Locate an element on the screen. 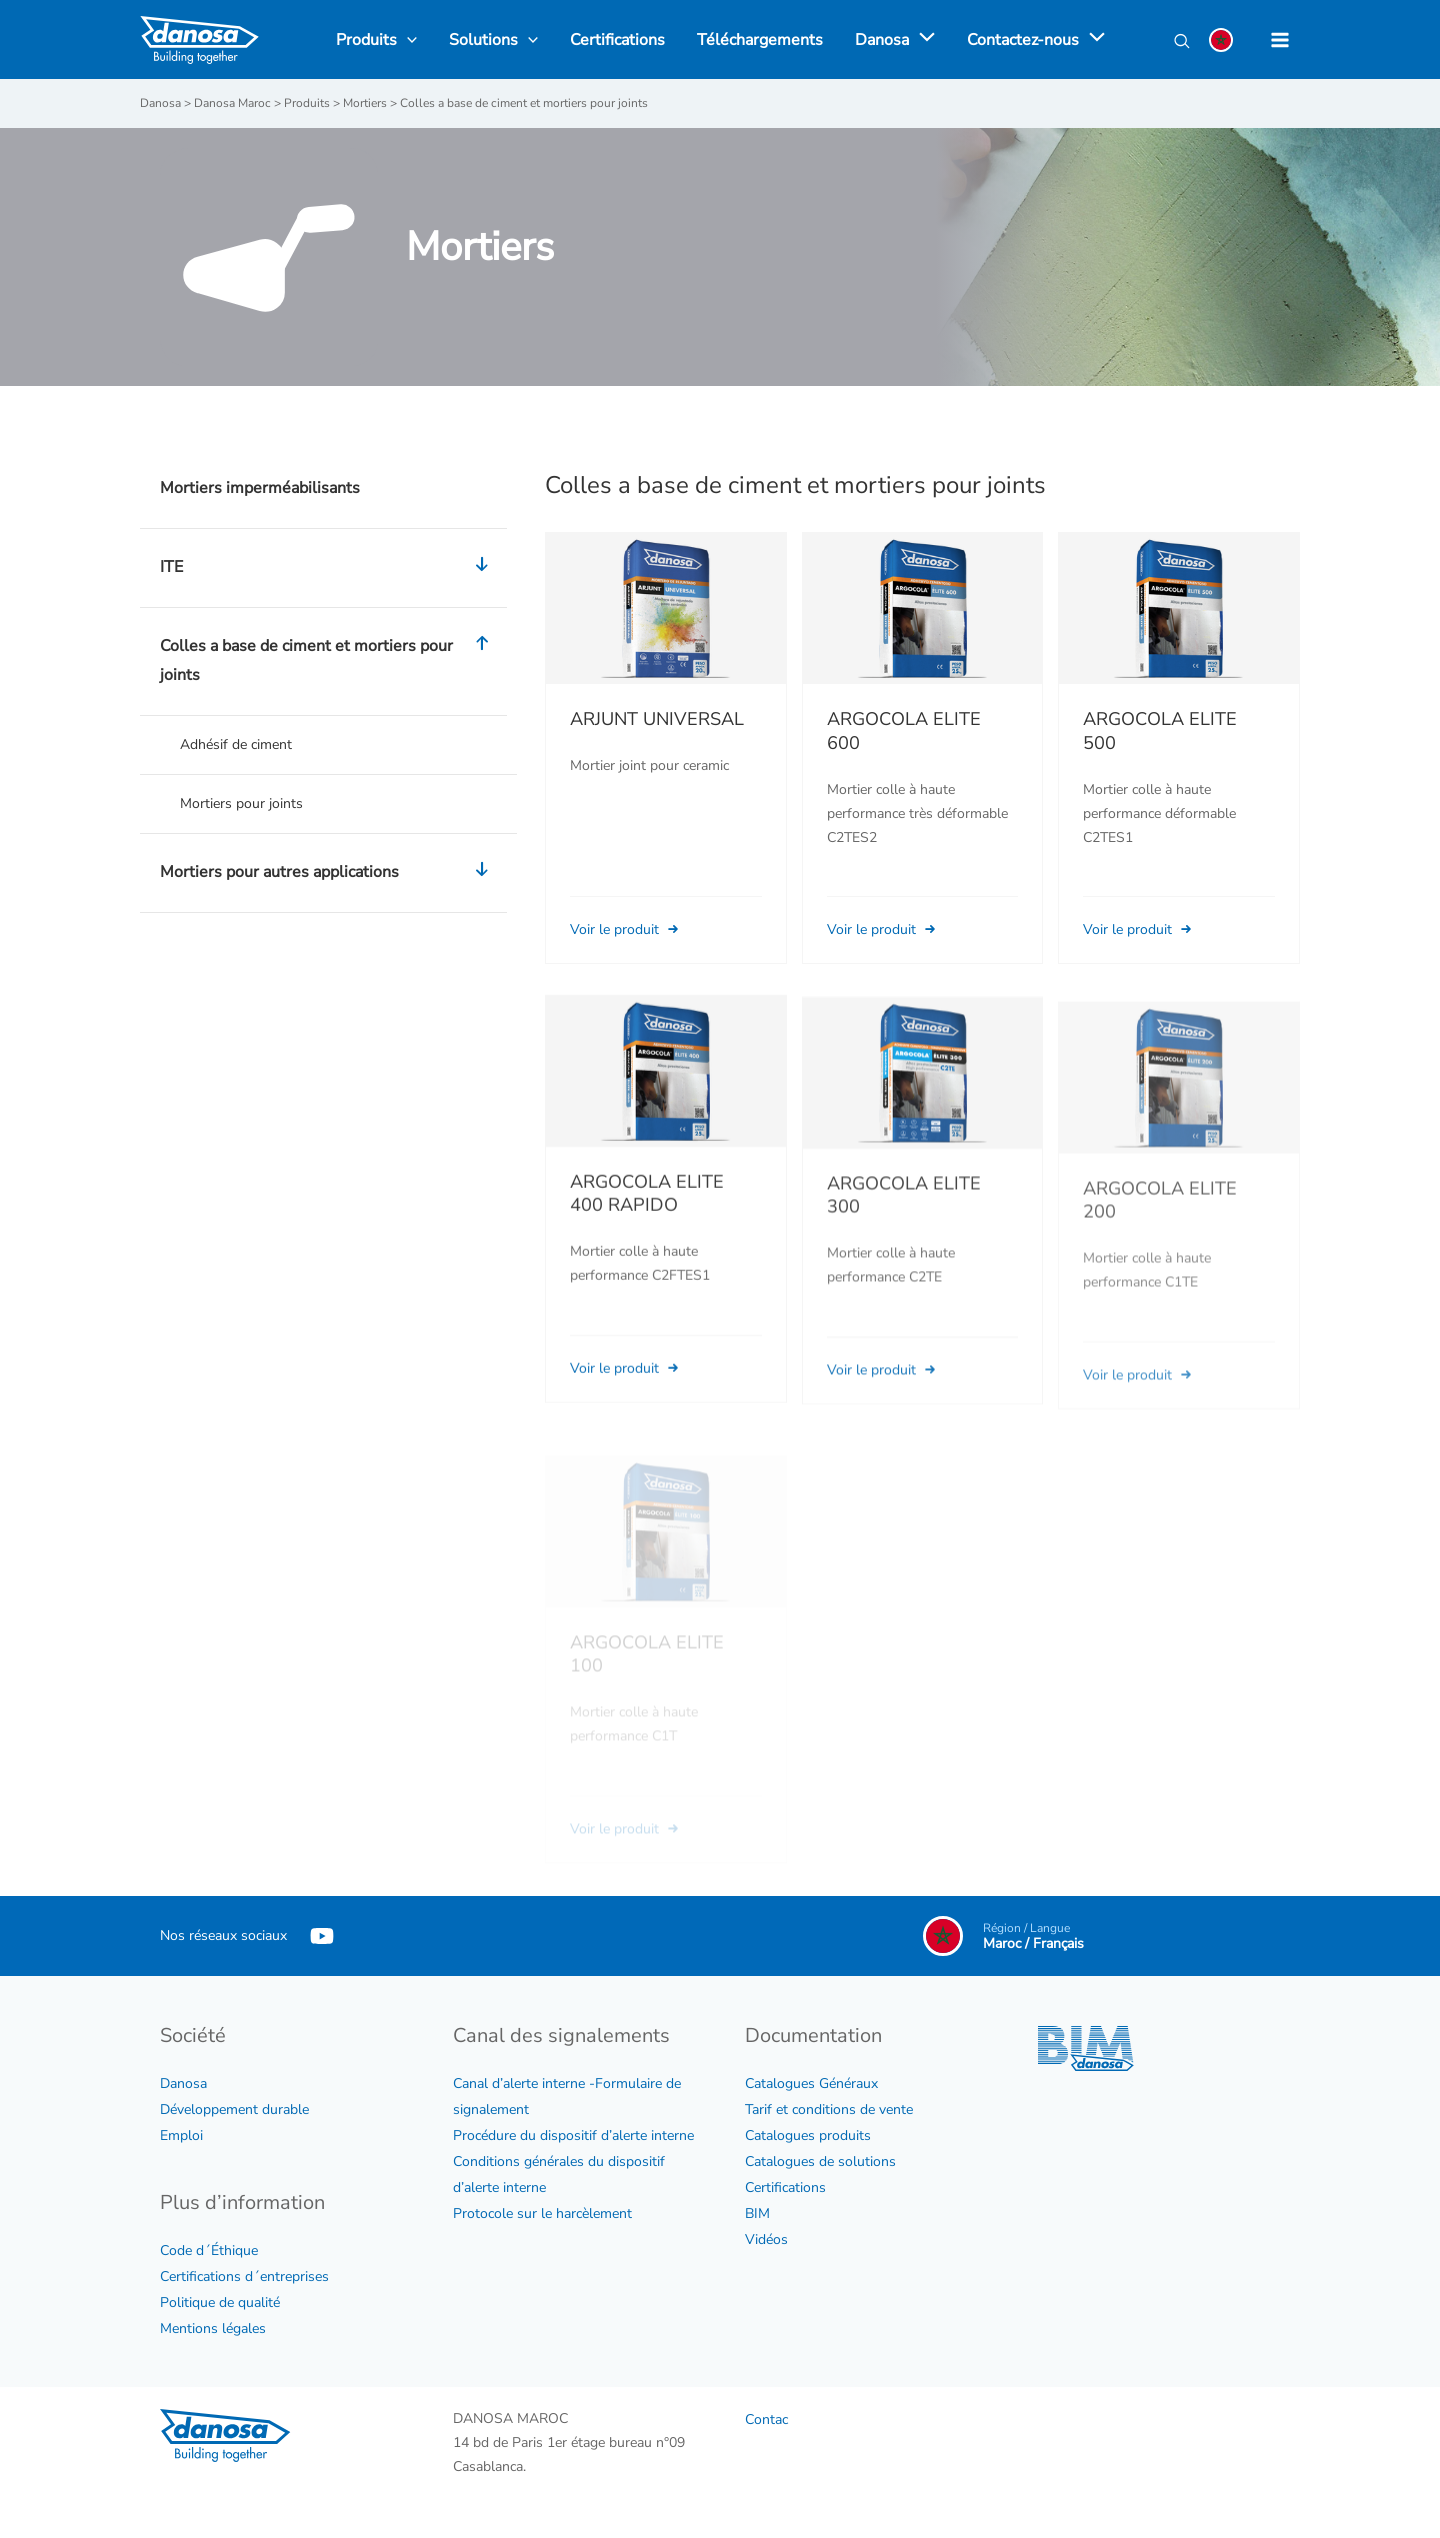 This screenshot has width=1440, height=2538. [YouTube] is located at coordinates (322, 1936).